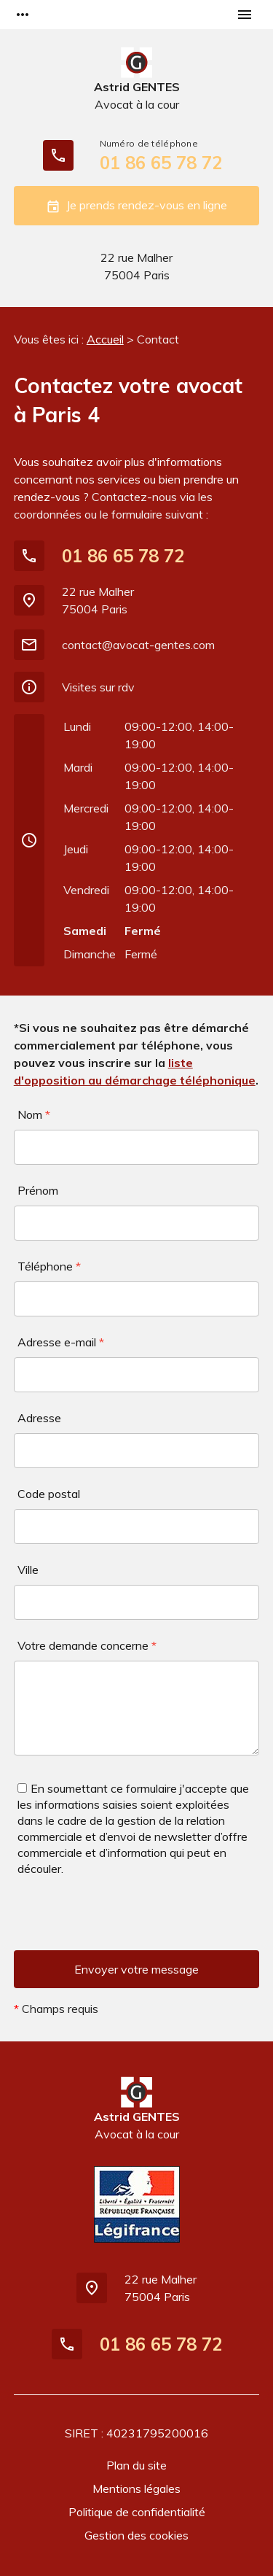 This screenshot has width=273, height=2576. Describe the element at coordinates (60, 1342) in the screenshot. I see `Adresse e-mail` at that location.